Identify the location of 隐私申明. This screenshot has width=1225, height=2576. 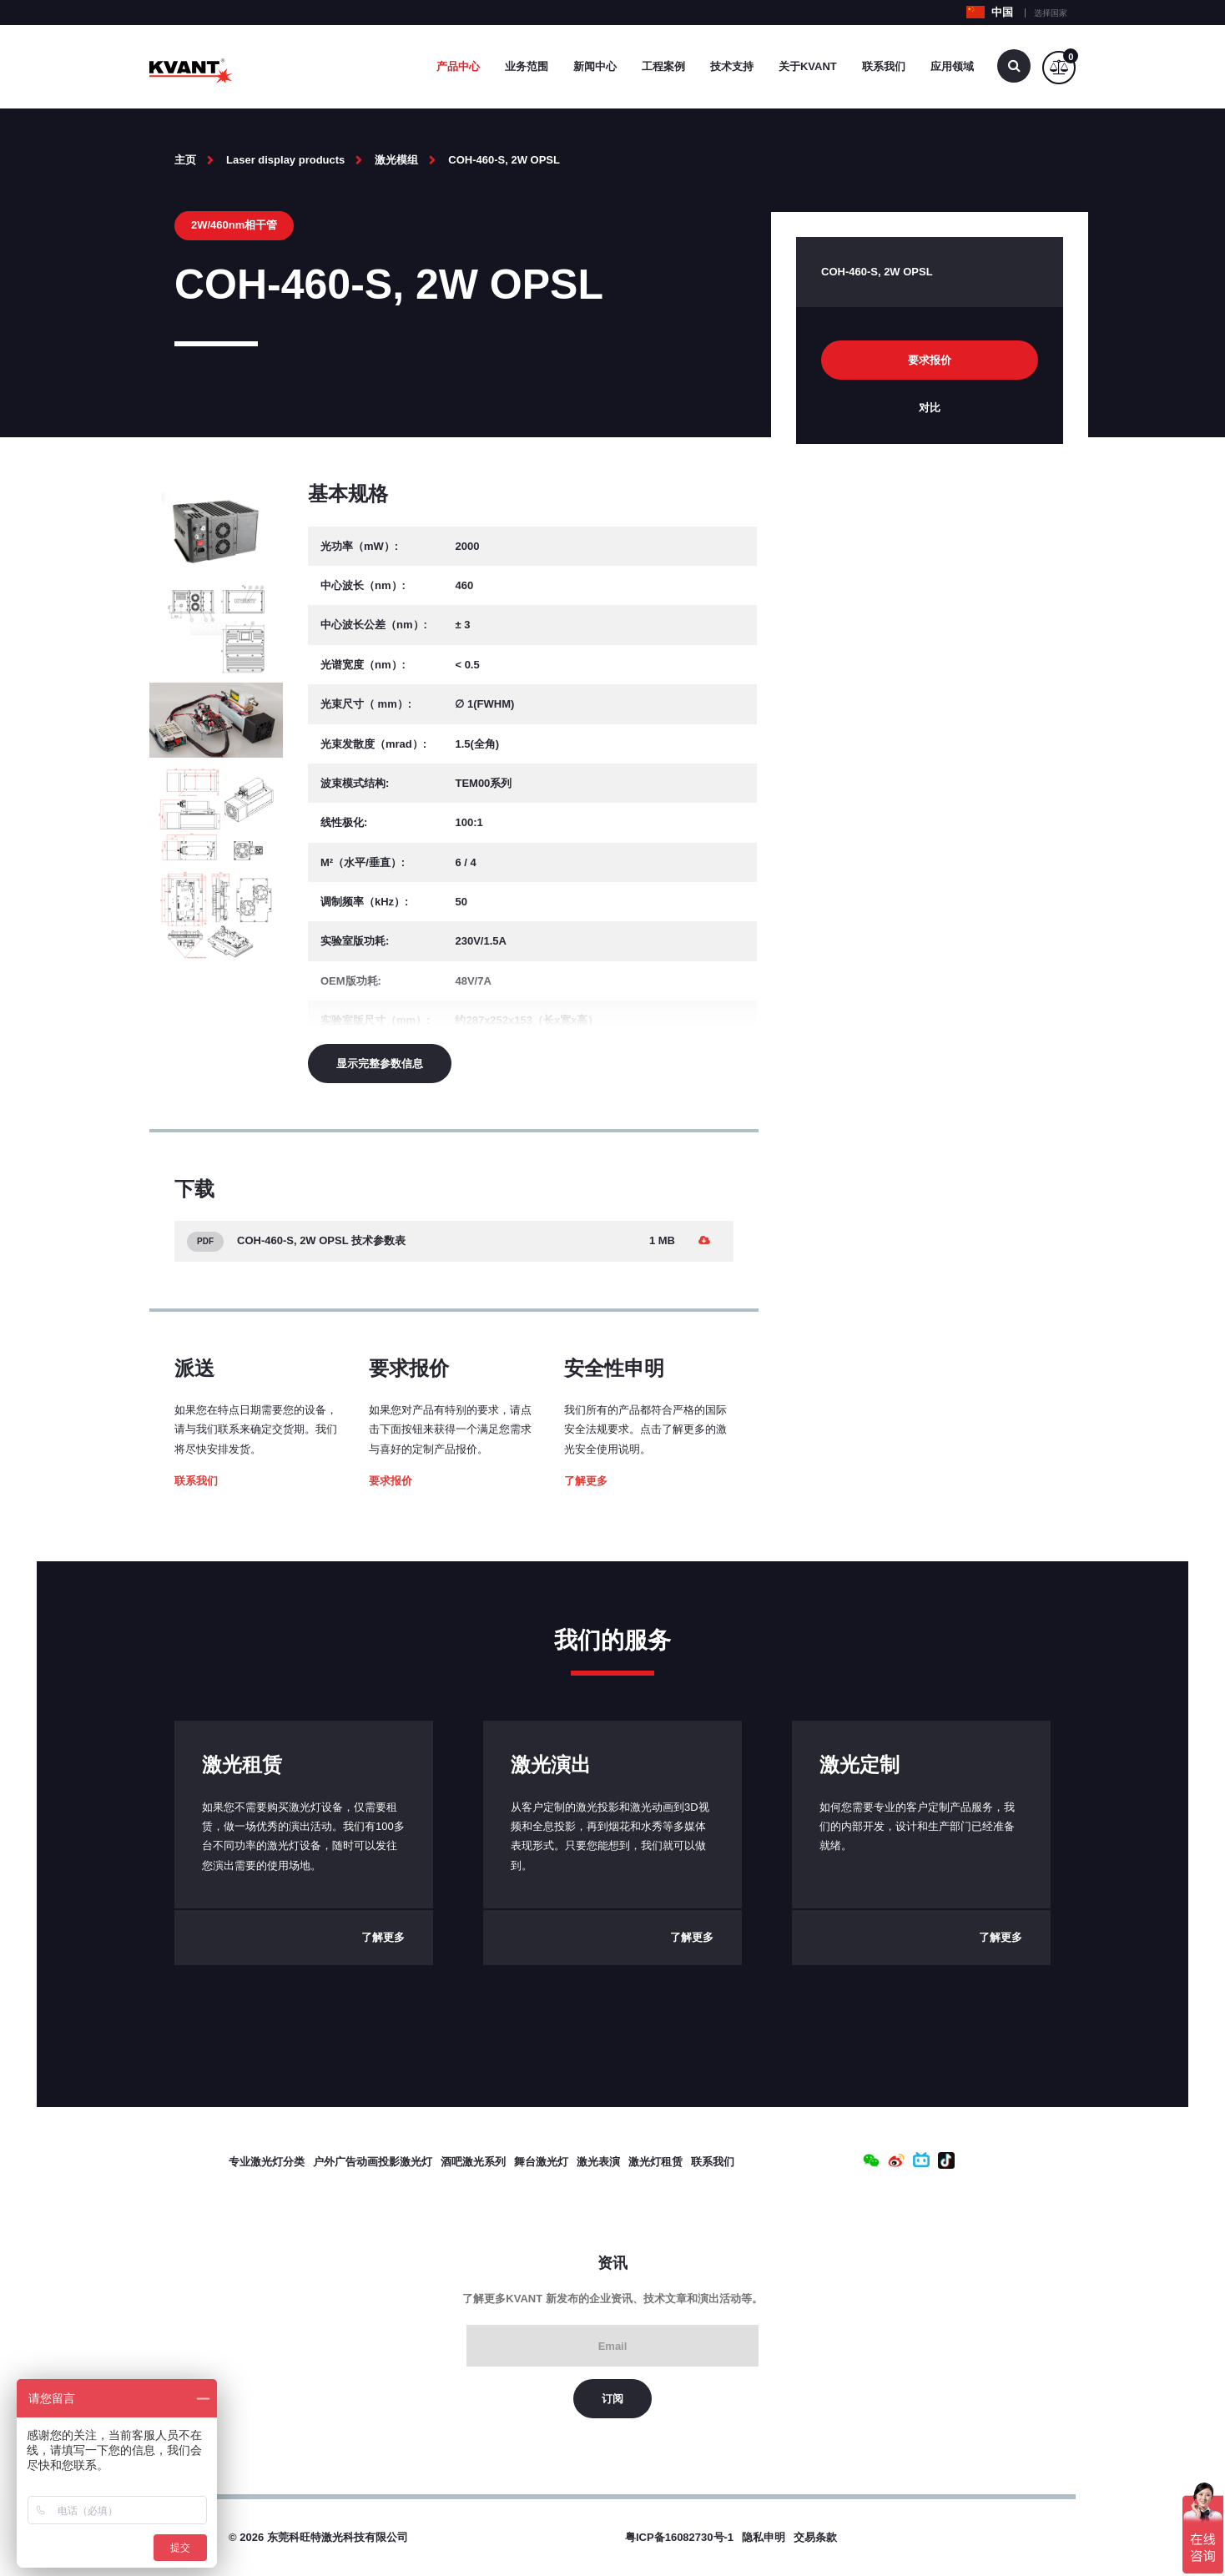
(763, 2537).